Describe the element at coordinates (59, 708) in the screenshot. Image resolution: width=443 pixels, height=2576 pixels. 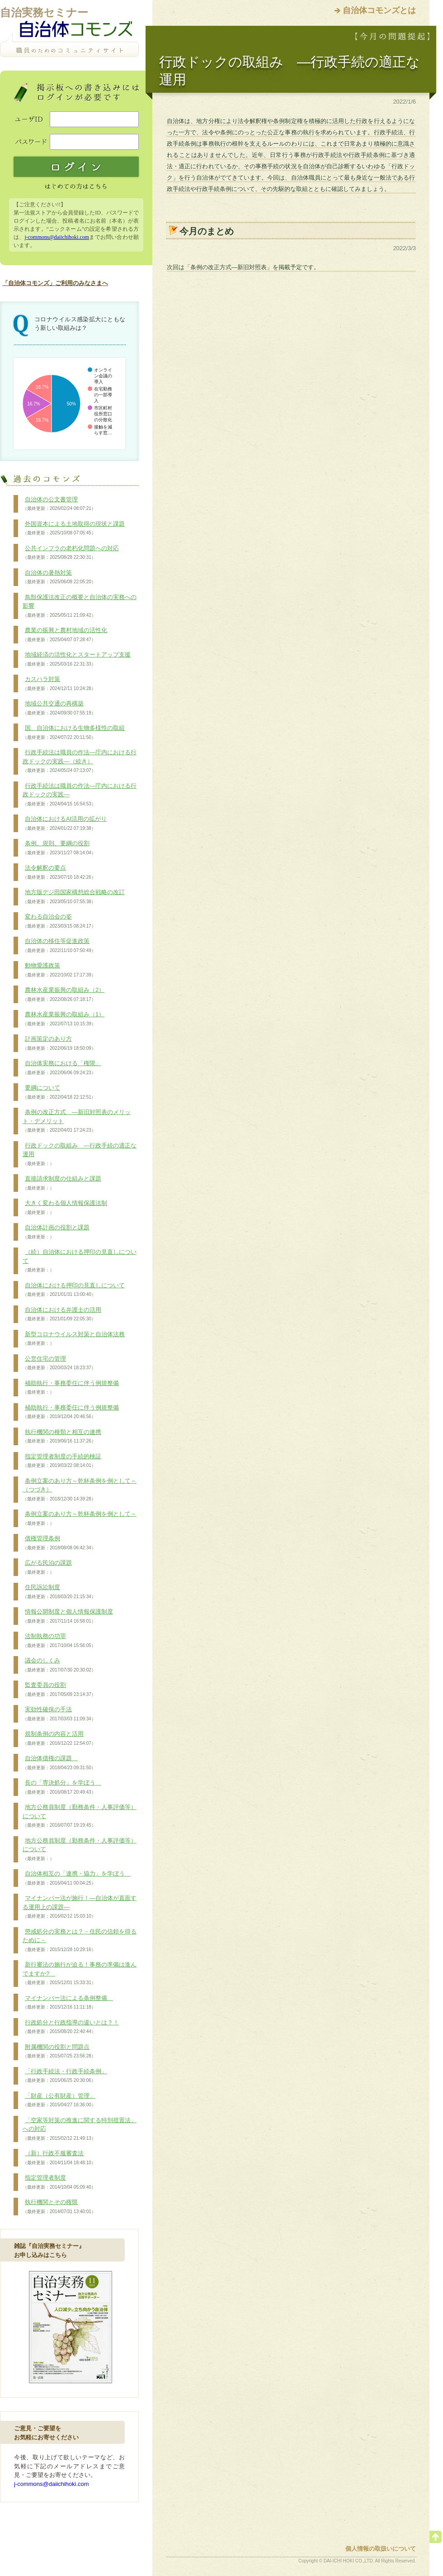
I see `地域公共交通の再構築` at that location.